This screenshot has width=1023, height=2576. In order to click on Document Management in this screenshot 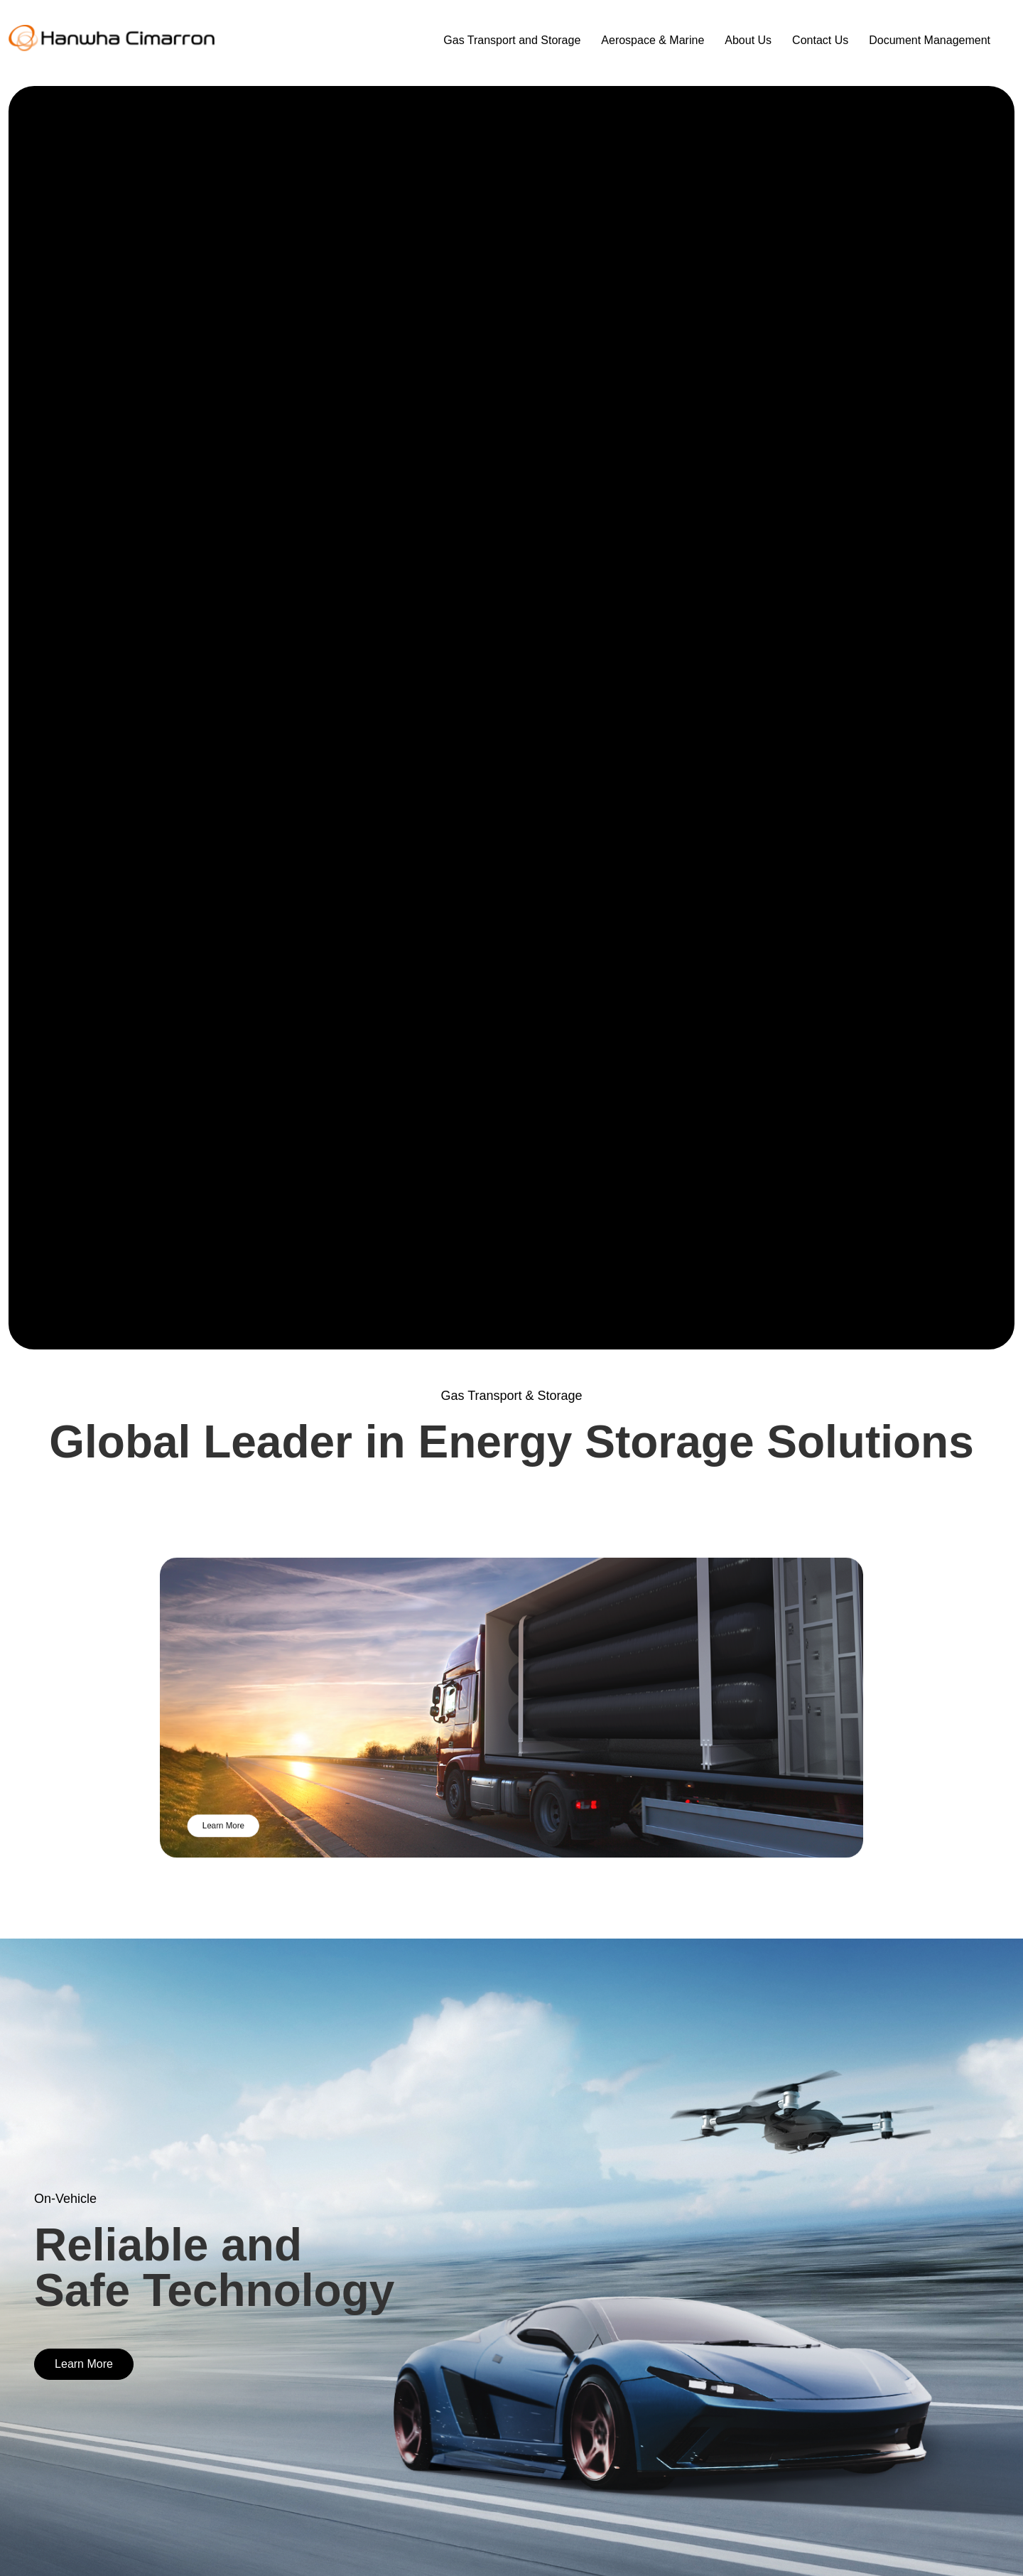, I will do `click(929, 40)`.